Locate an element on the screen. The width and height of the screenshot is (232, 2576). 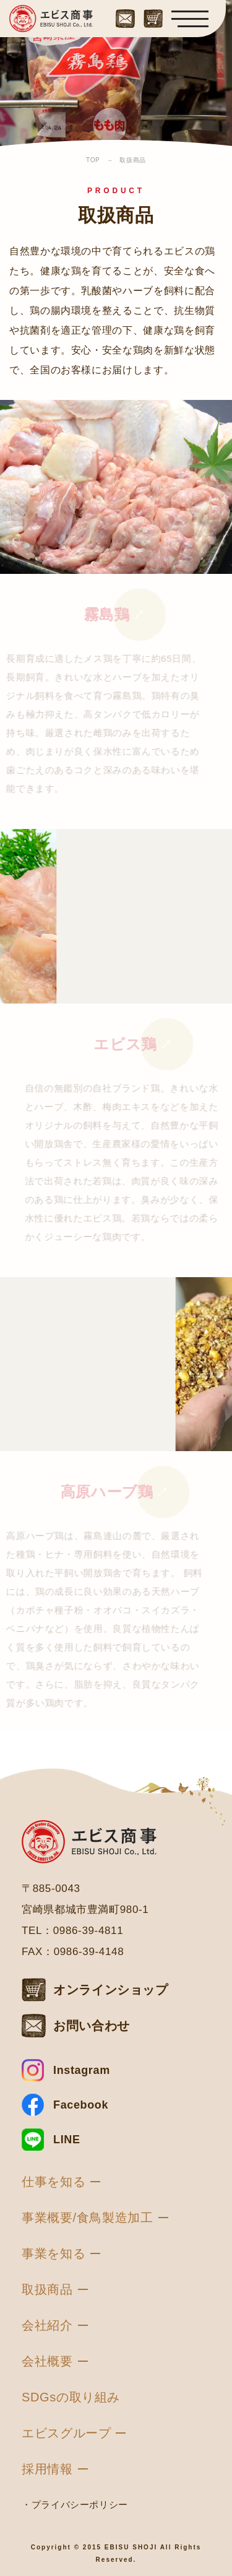
プライバシーポリシー is located at coordinates (80, 2504).